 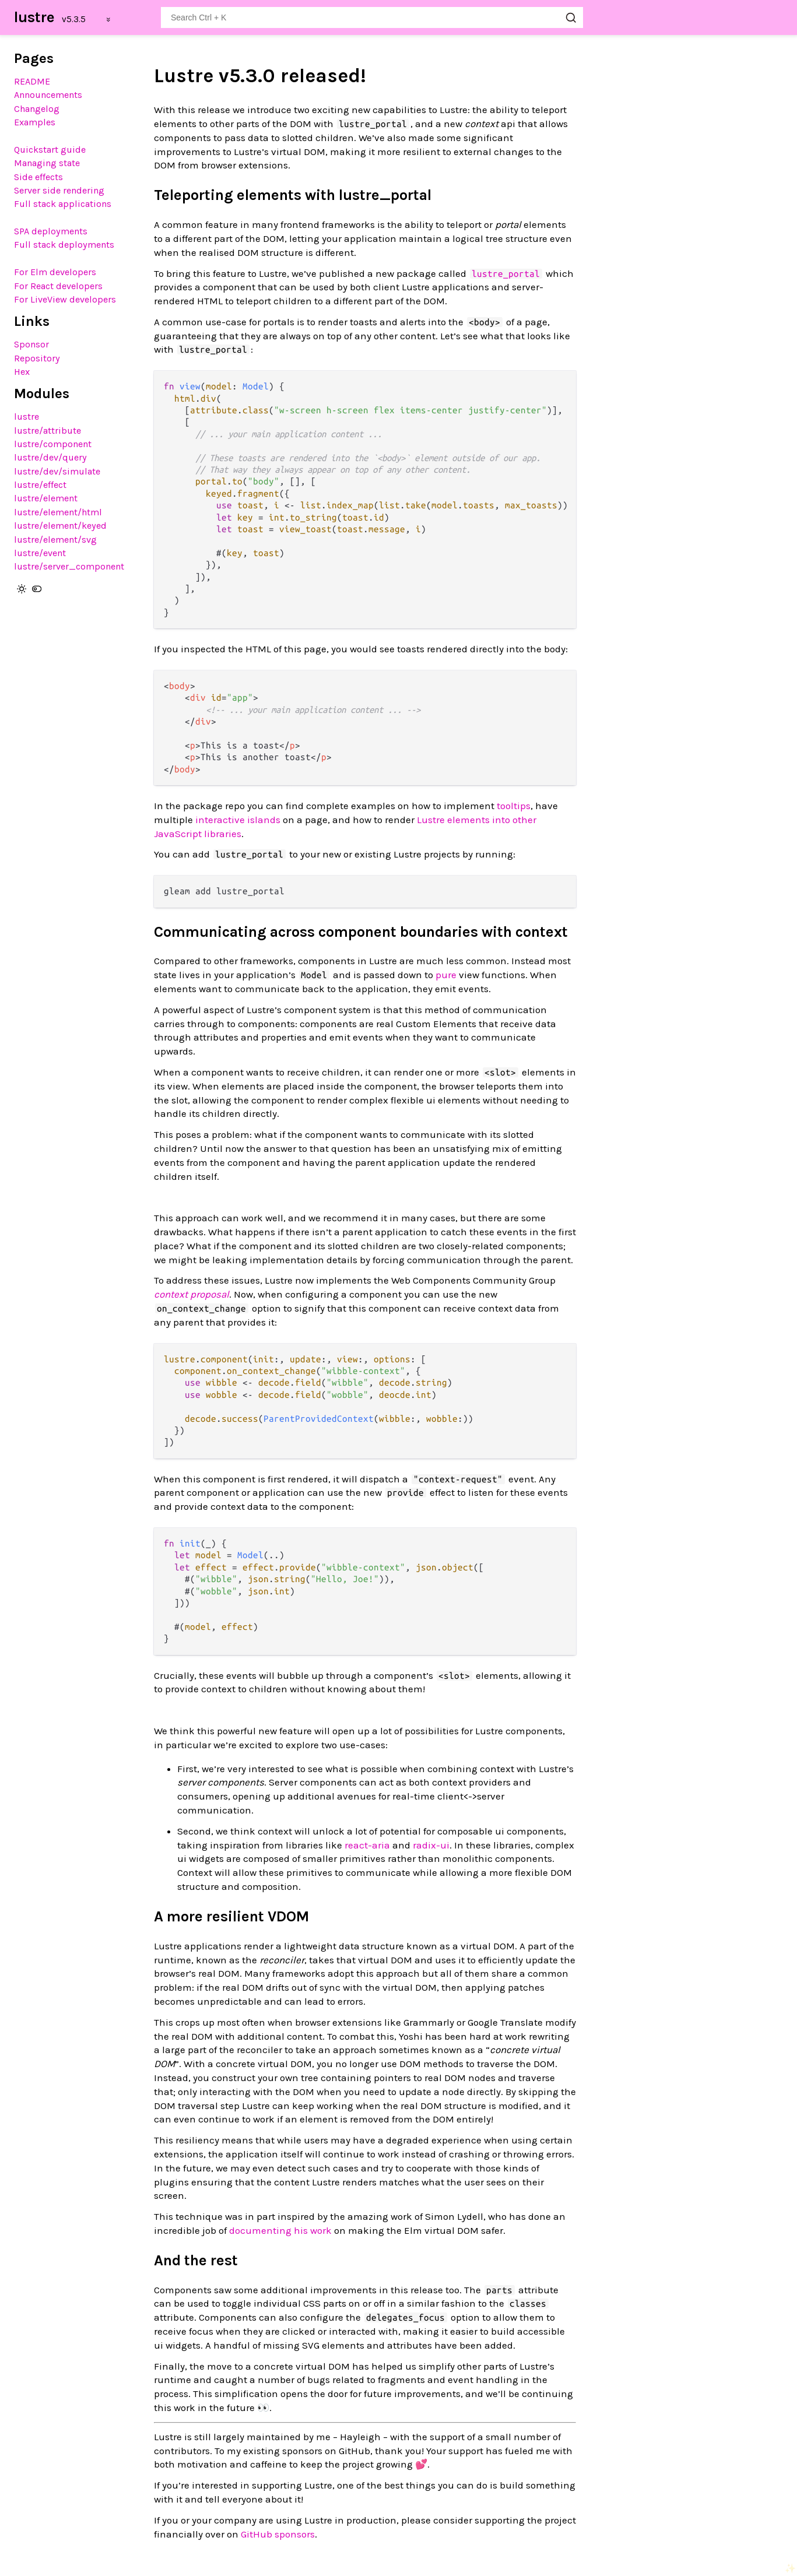 I want to click on Repository, so click(x=37, y=358).